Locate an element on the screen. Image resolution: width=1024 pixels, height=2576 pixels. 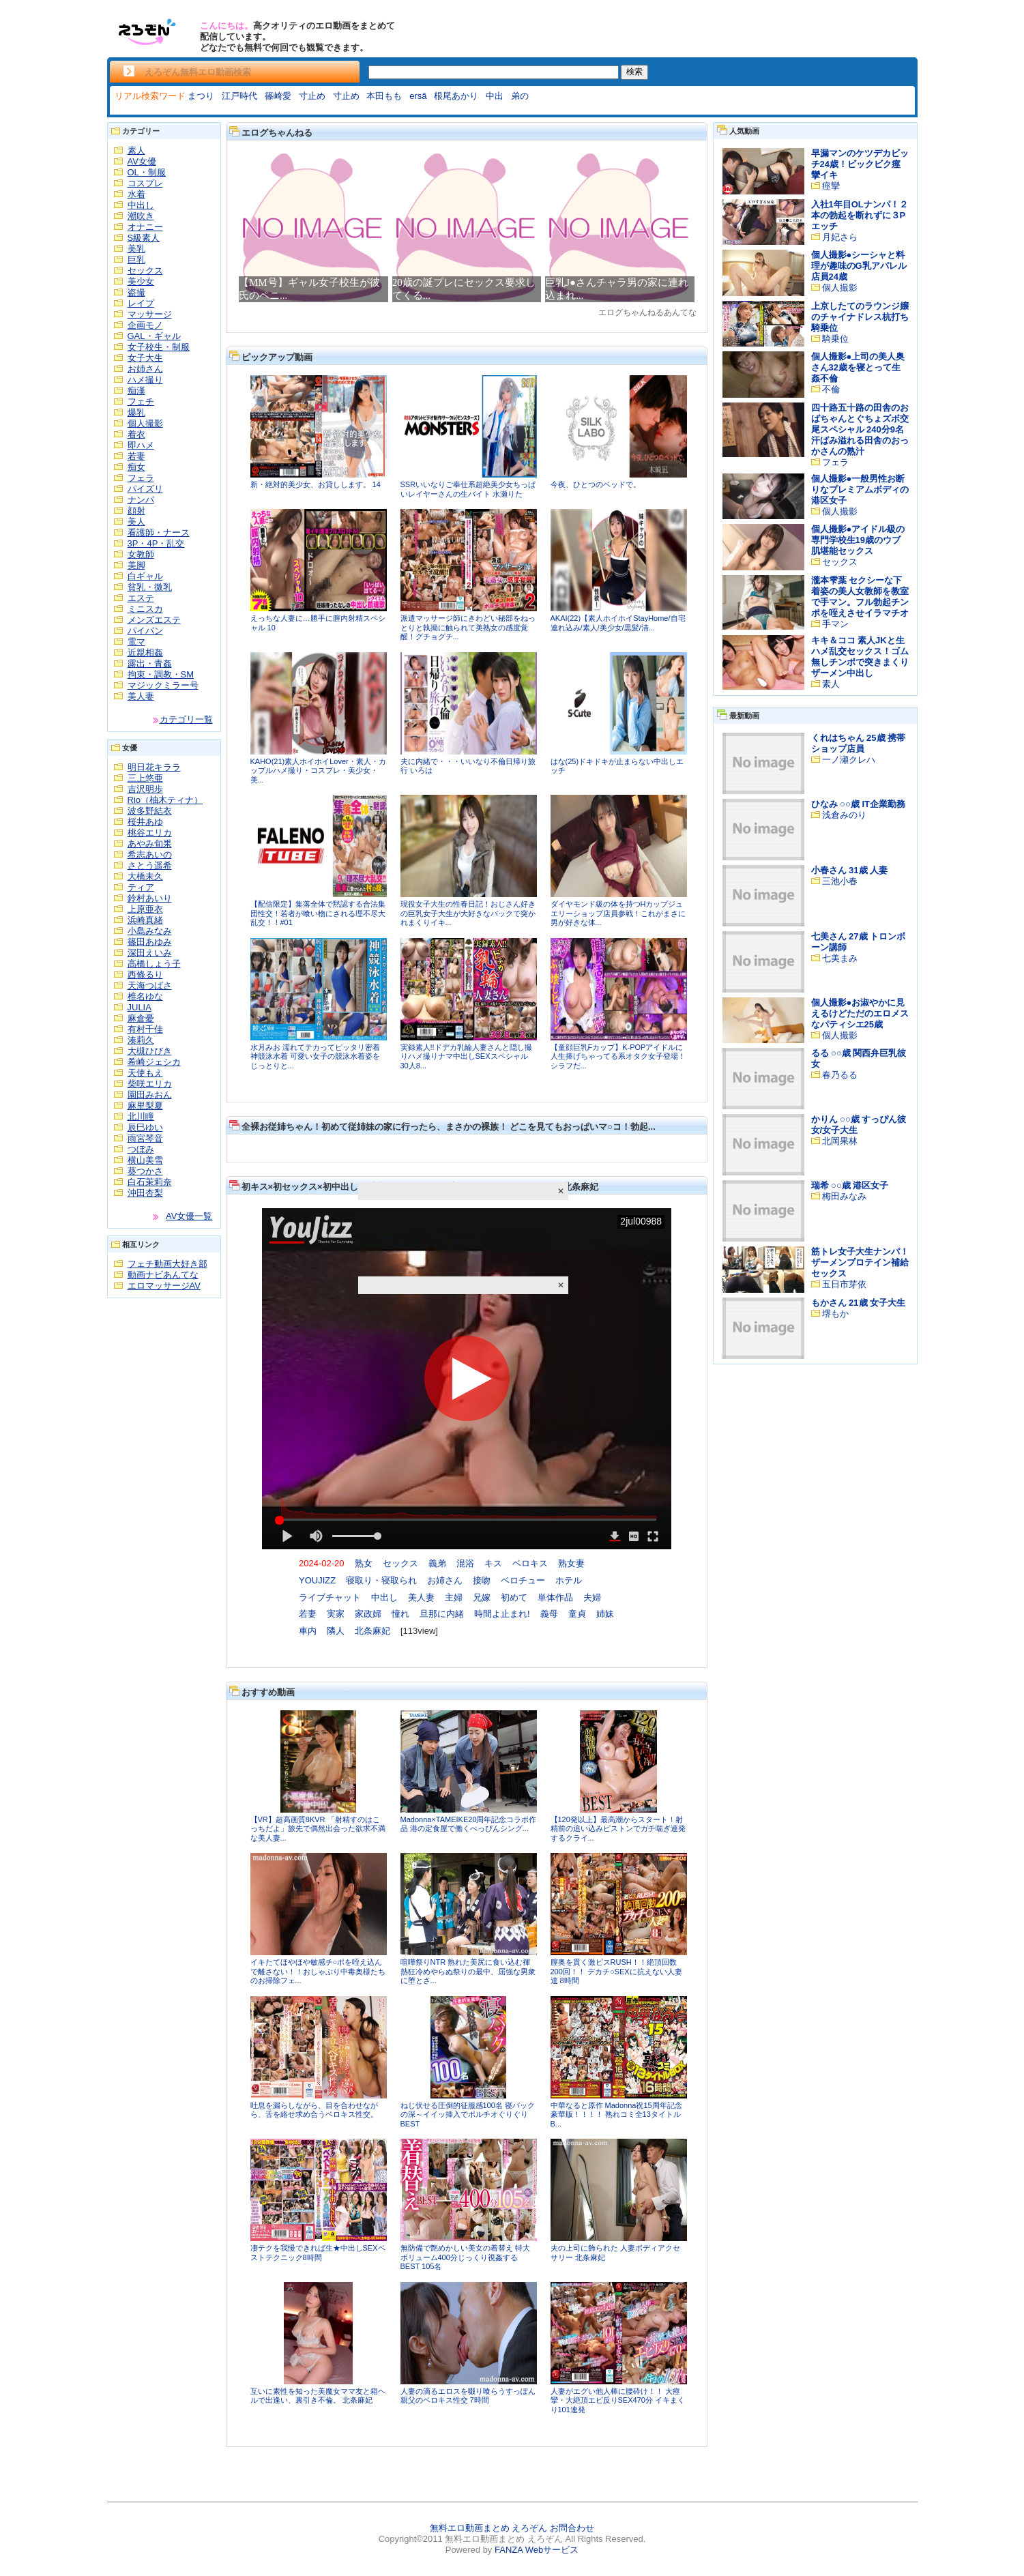
KAHO(21)素人ホイホイLover・素人・カップルハメ撮り・コスプレ・美少女・美... is located at coordinates (318, 770).